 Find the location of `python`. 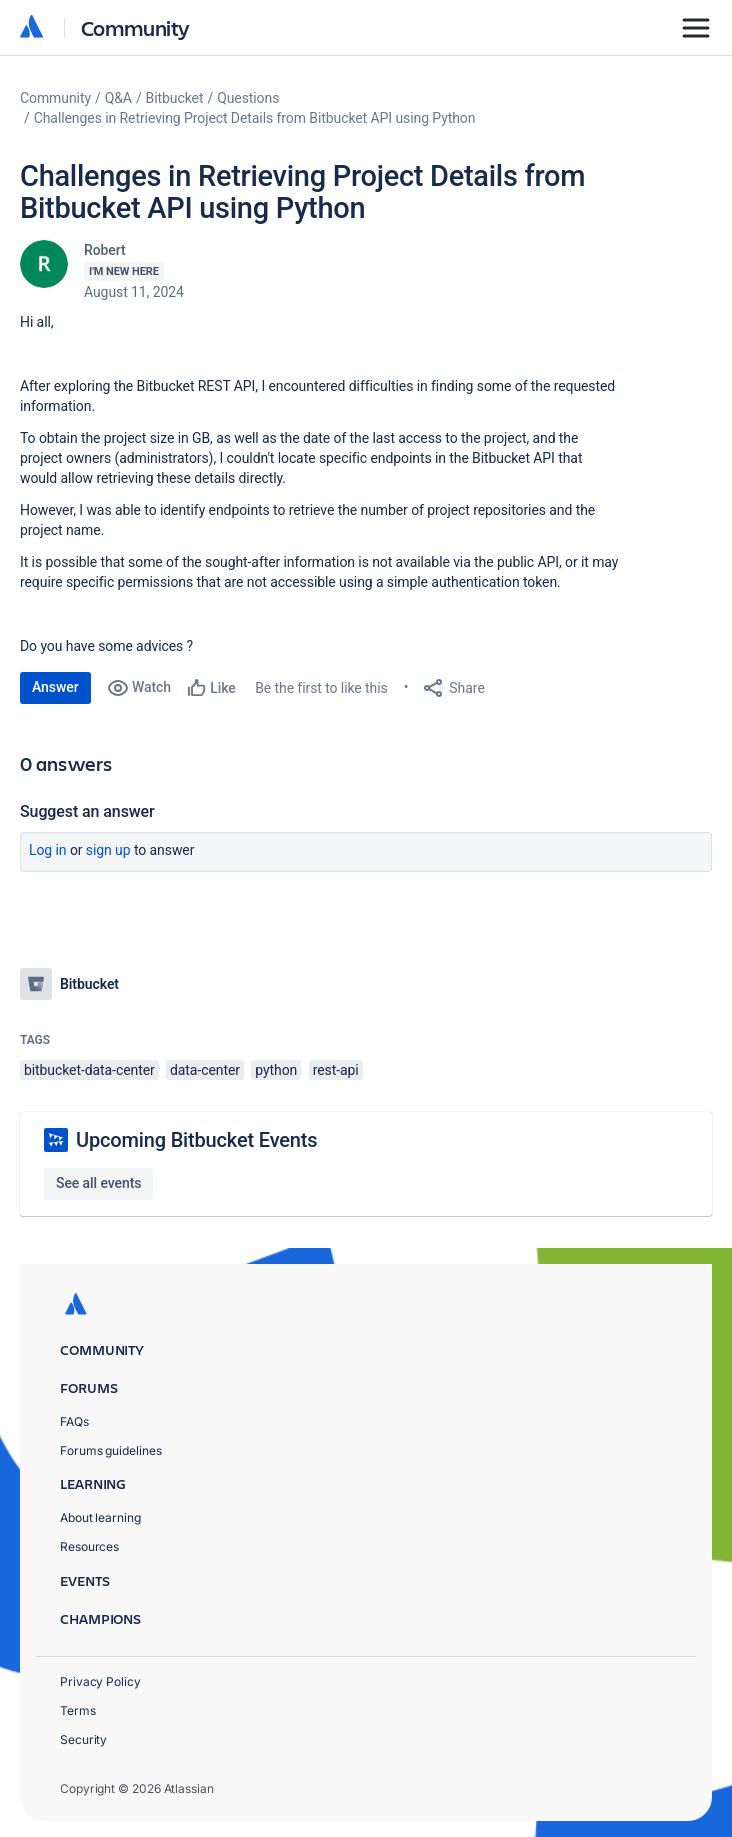

python is located at coordinates (276, 1070).